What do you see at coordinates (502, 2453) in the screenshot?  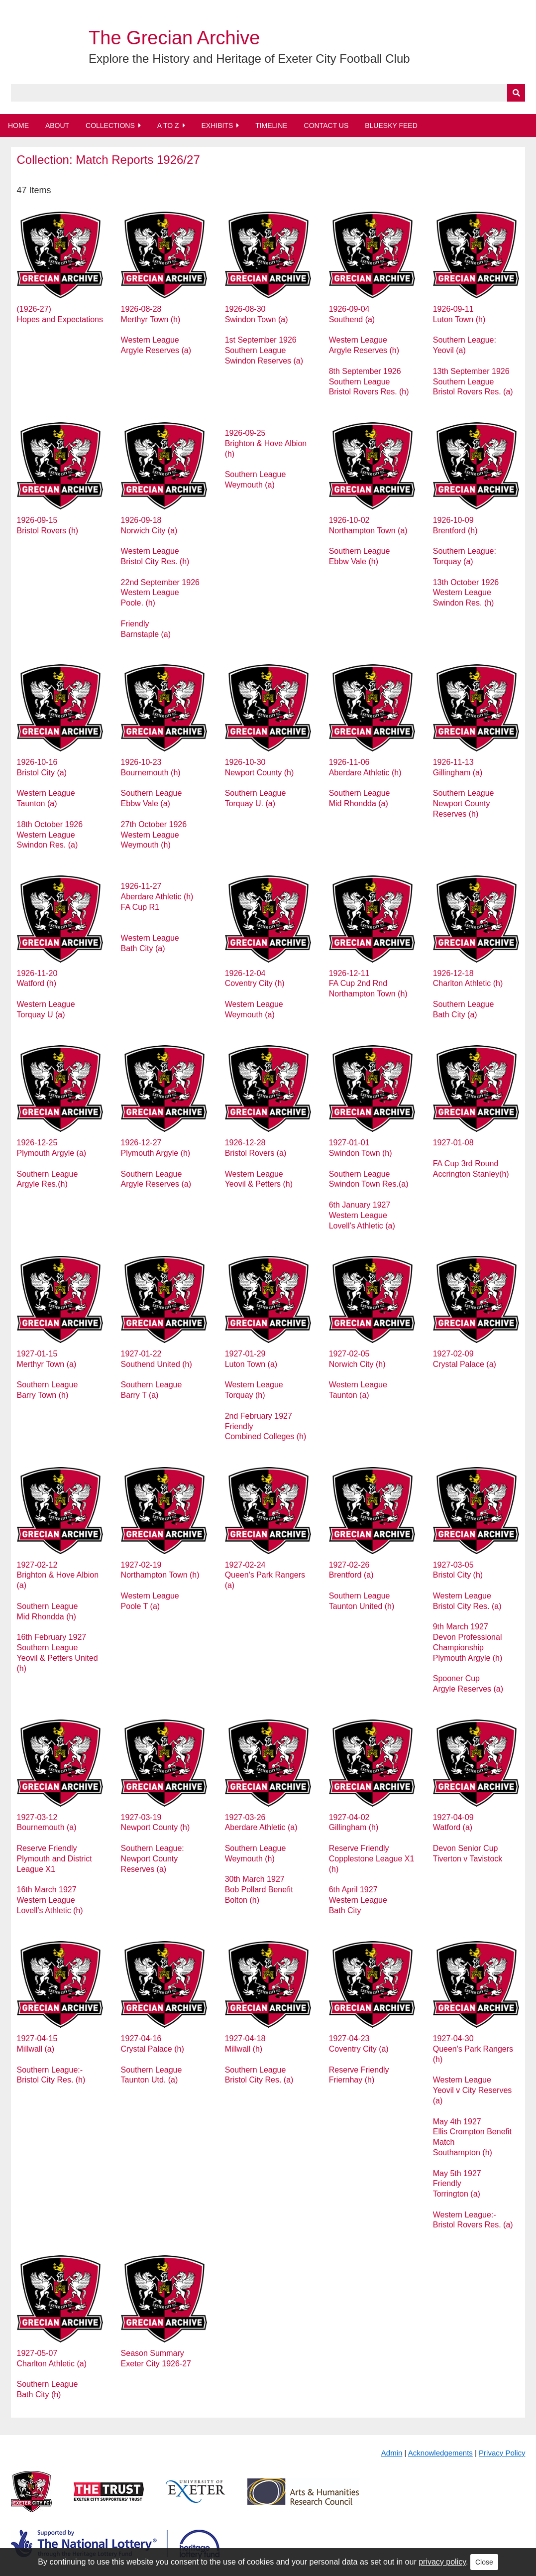 I see `Privacy Policy` at bounding box center [502, 2453].